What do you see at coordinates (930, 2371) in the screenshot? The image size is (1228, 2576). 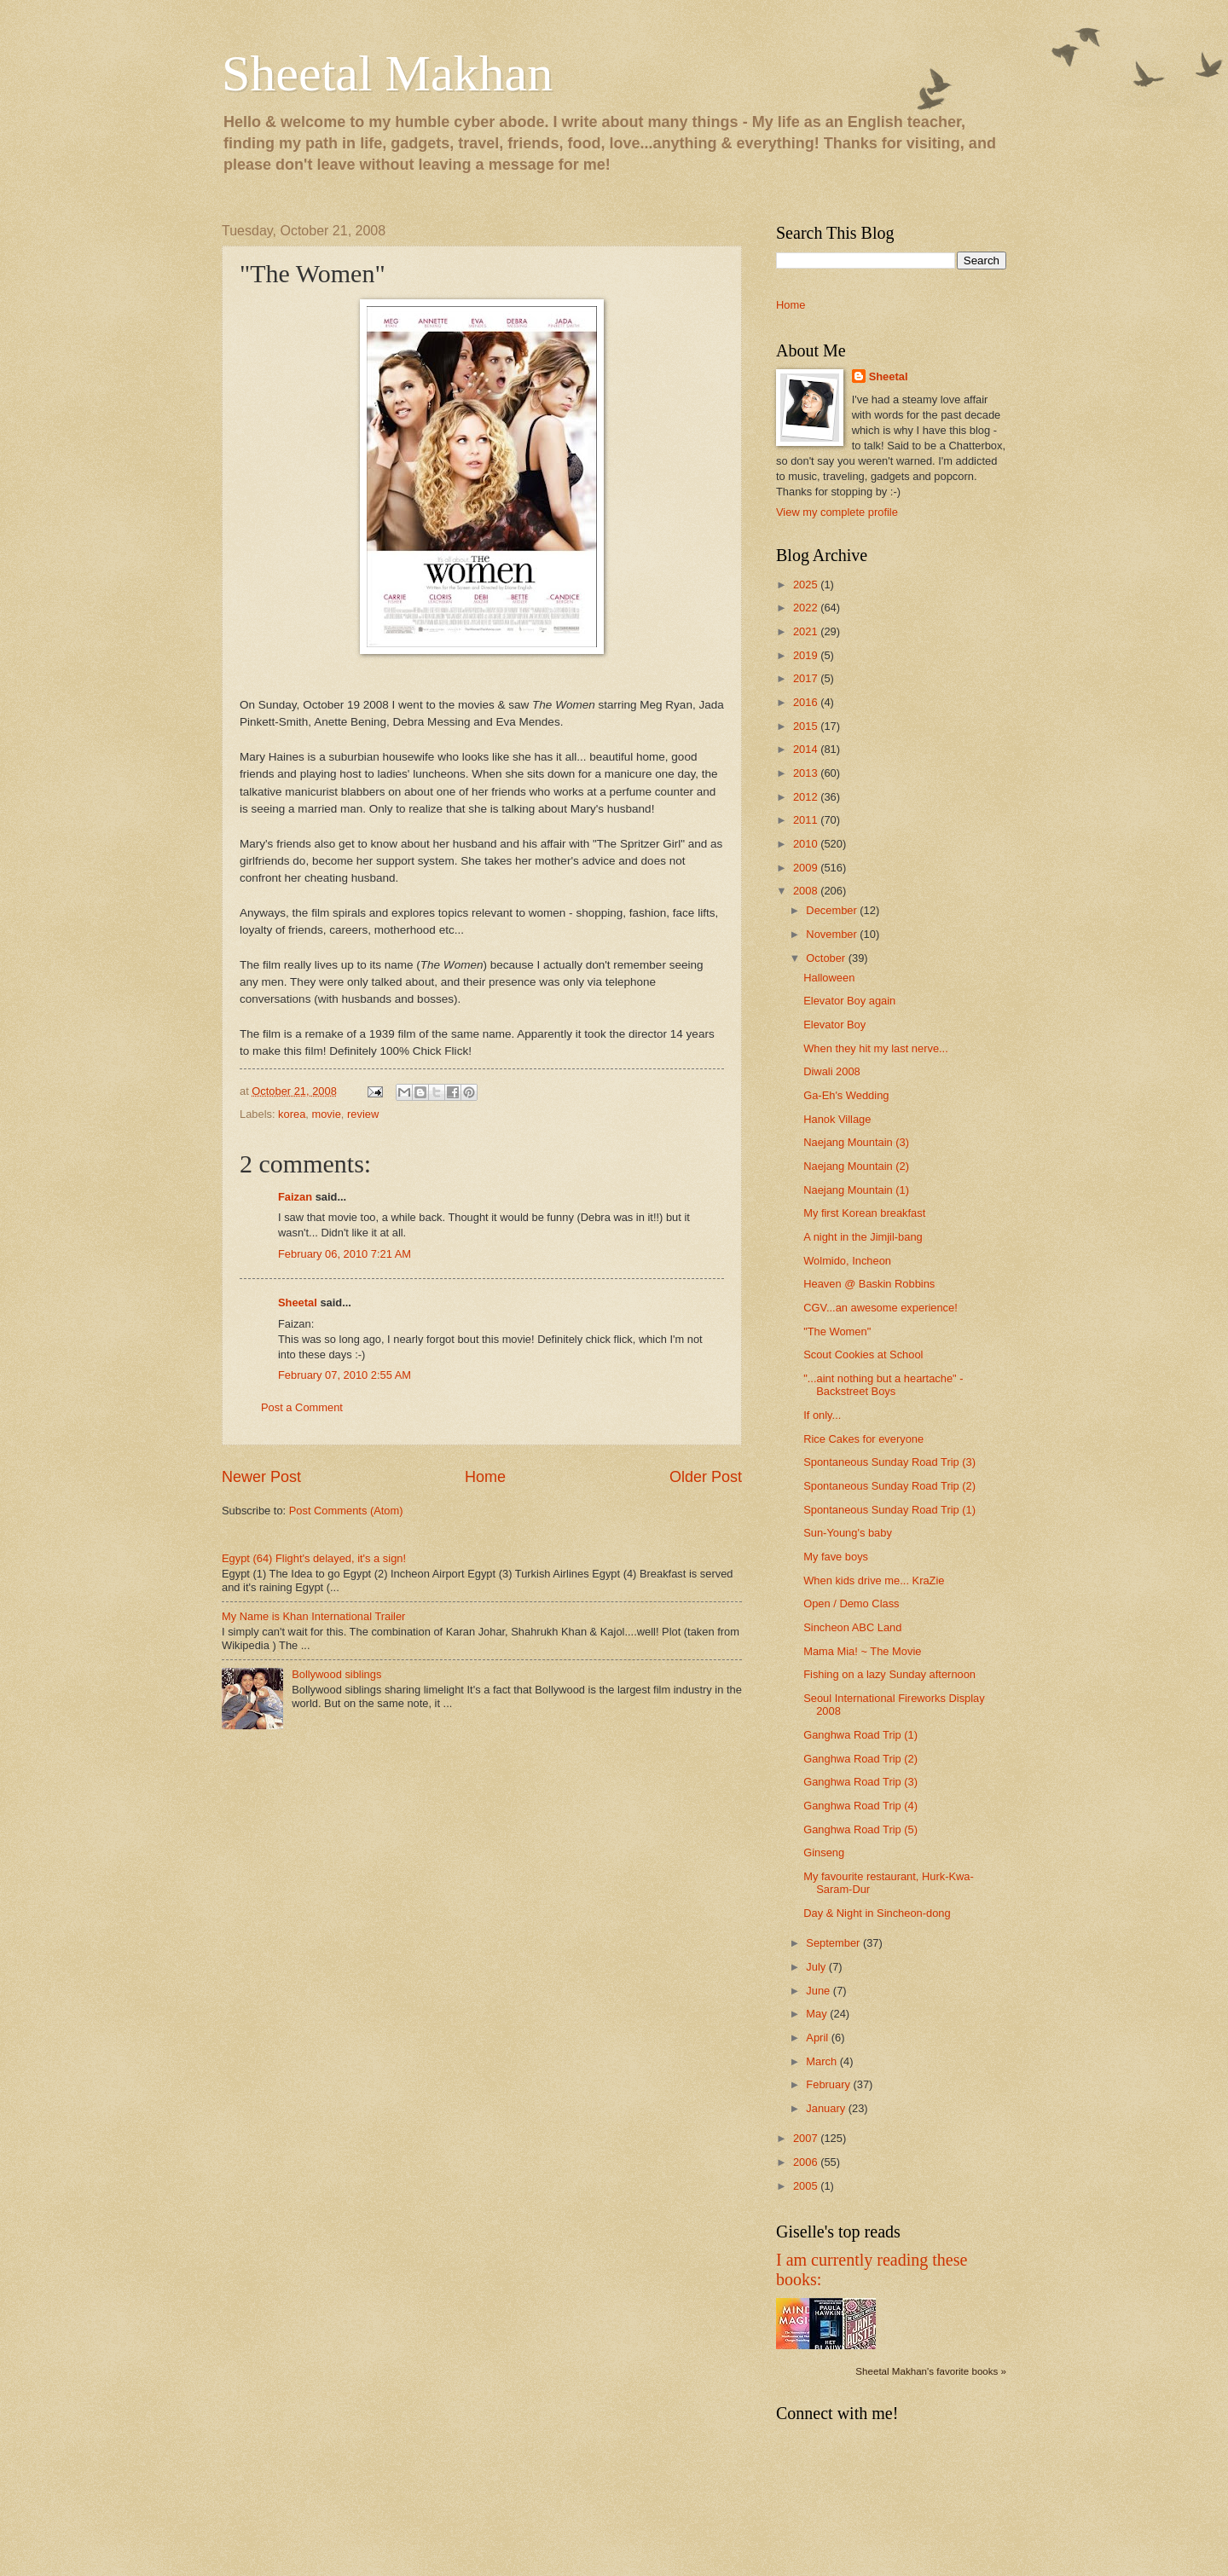 I see `Sheetal Makhan's favorite books »` at bounding box center [930, 2371].